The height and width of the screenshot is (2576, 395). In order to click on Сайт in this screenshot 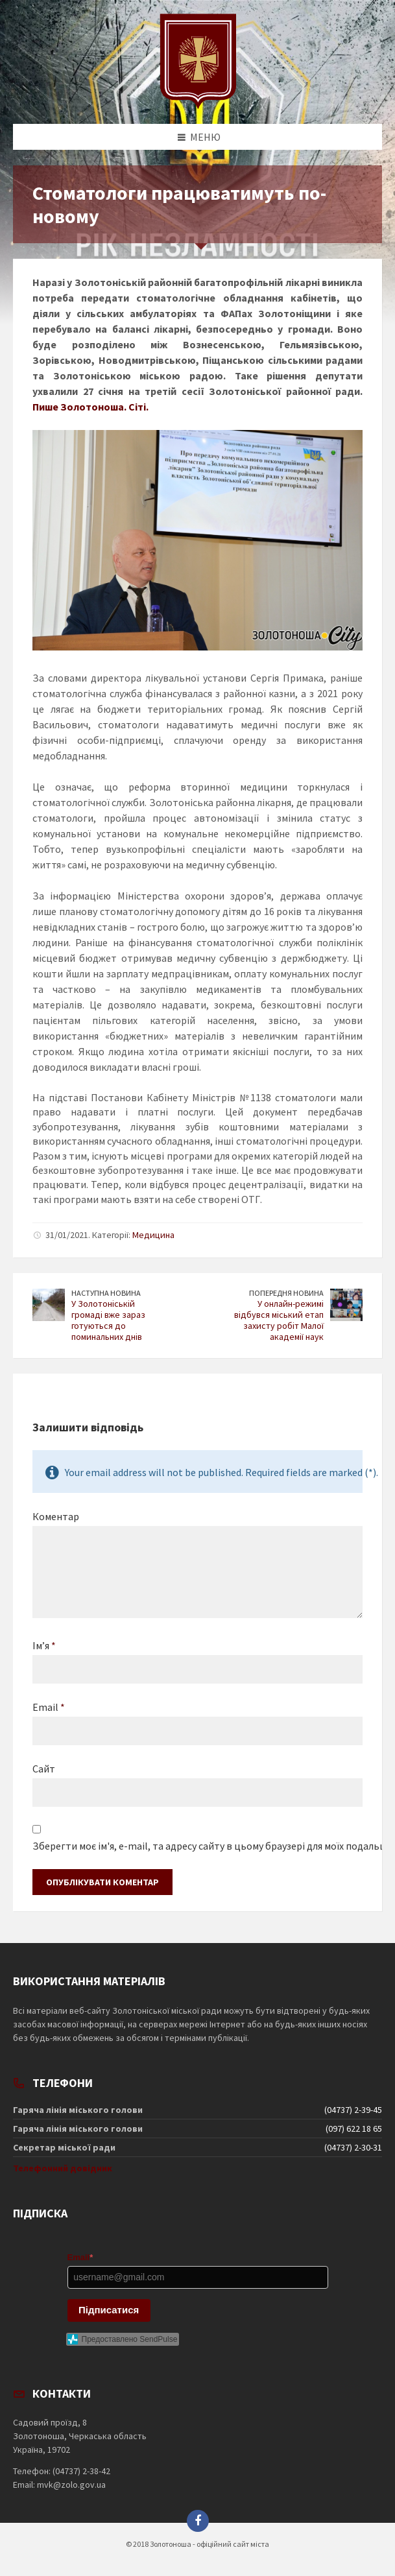, I will do `click(43, 1768)`.